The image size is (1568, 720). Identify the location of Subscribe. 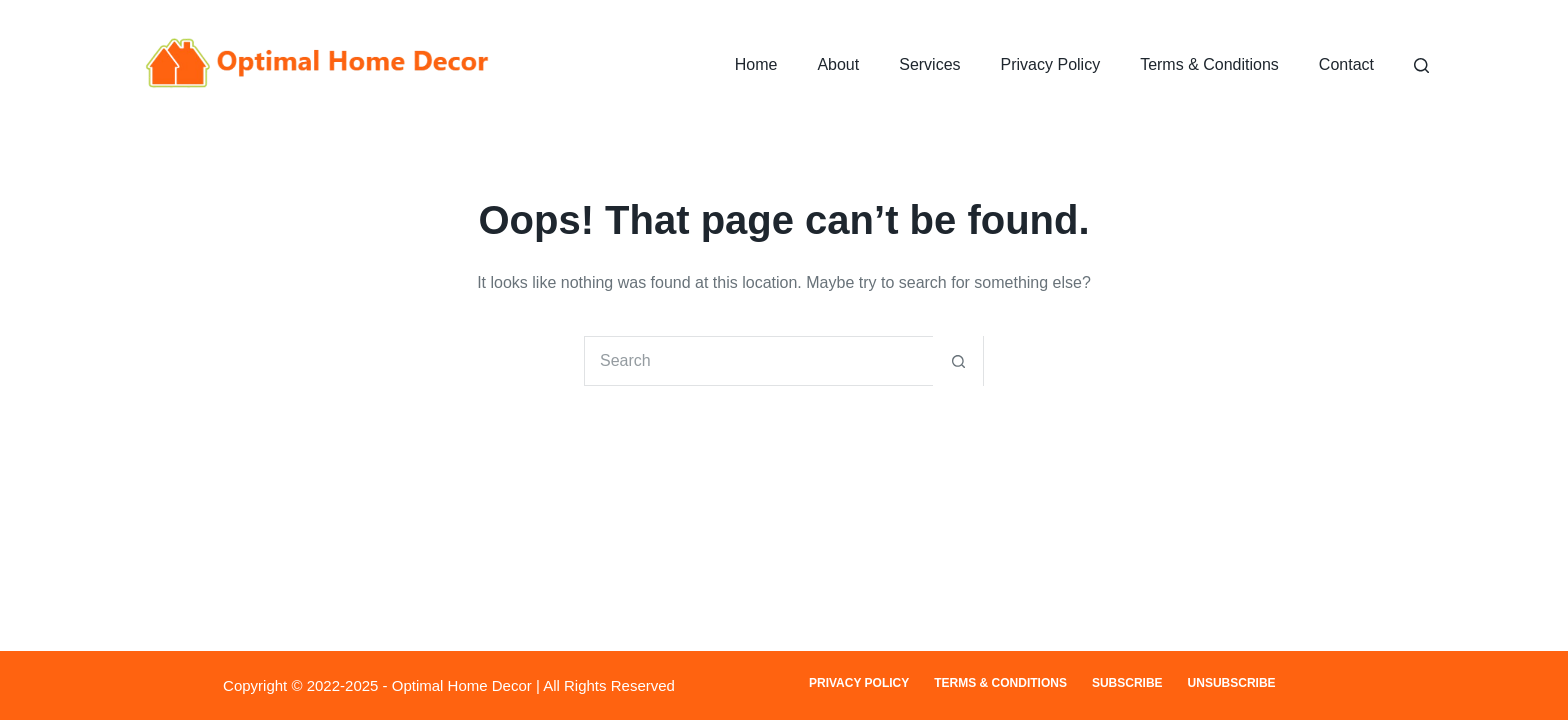
(1127, 683).